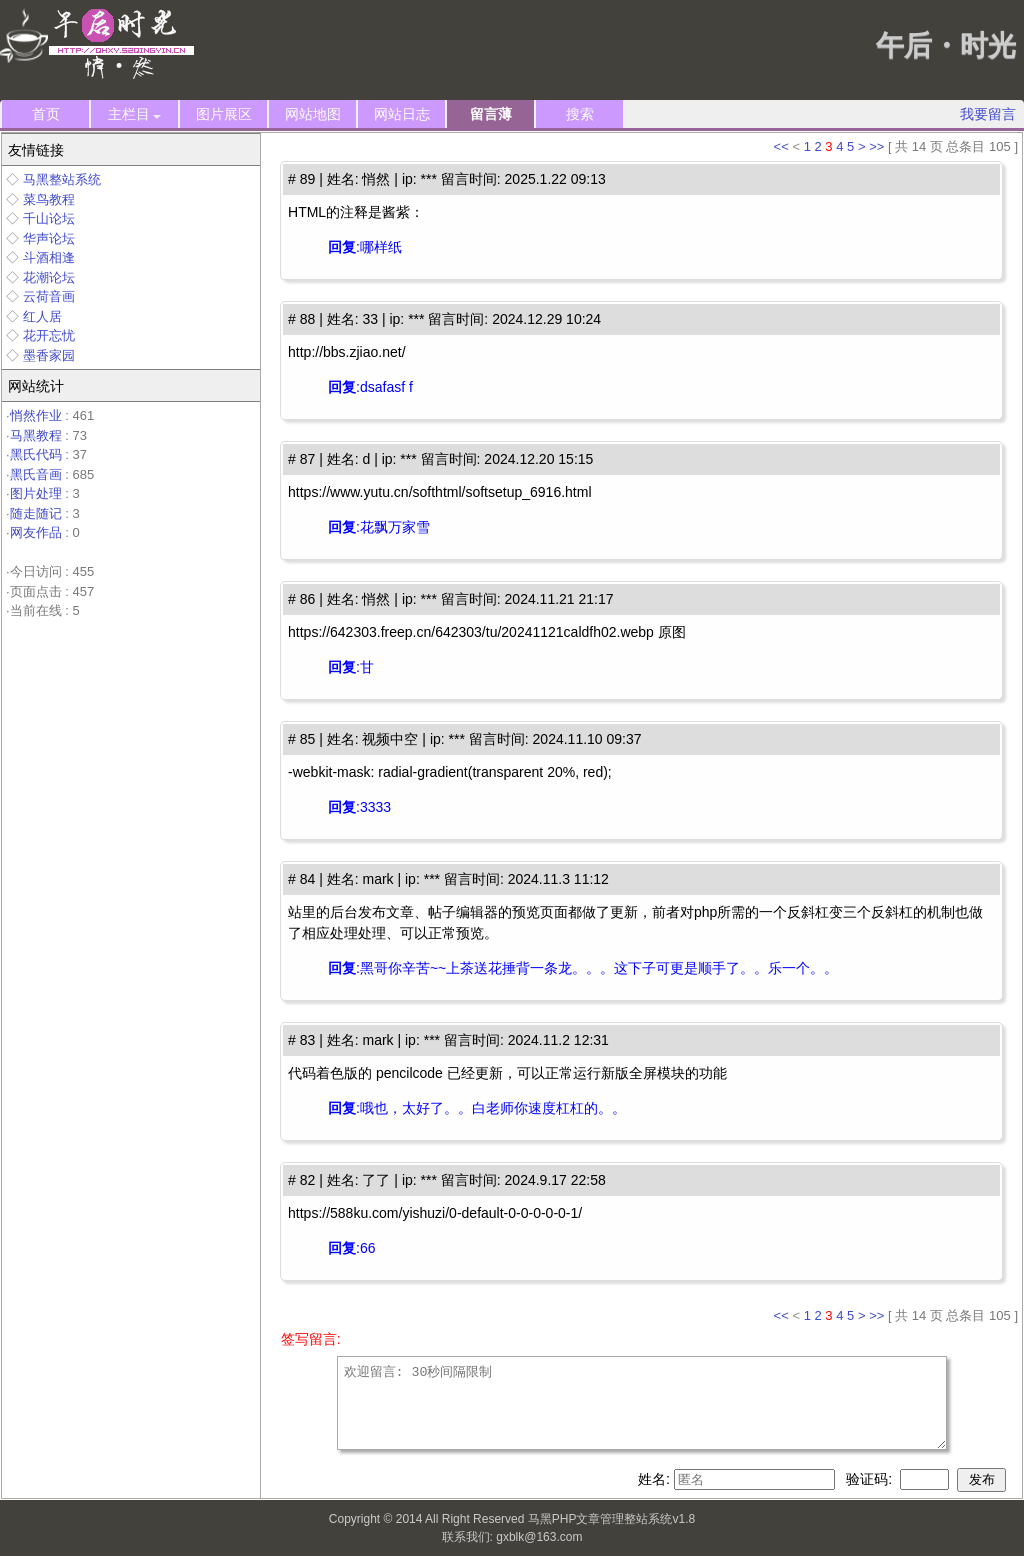 This screenshot has width=1024, height=1556. I want to click on 花潮论坛, so click(49, 277).